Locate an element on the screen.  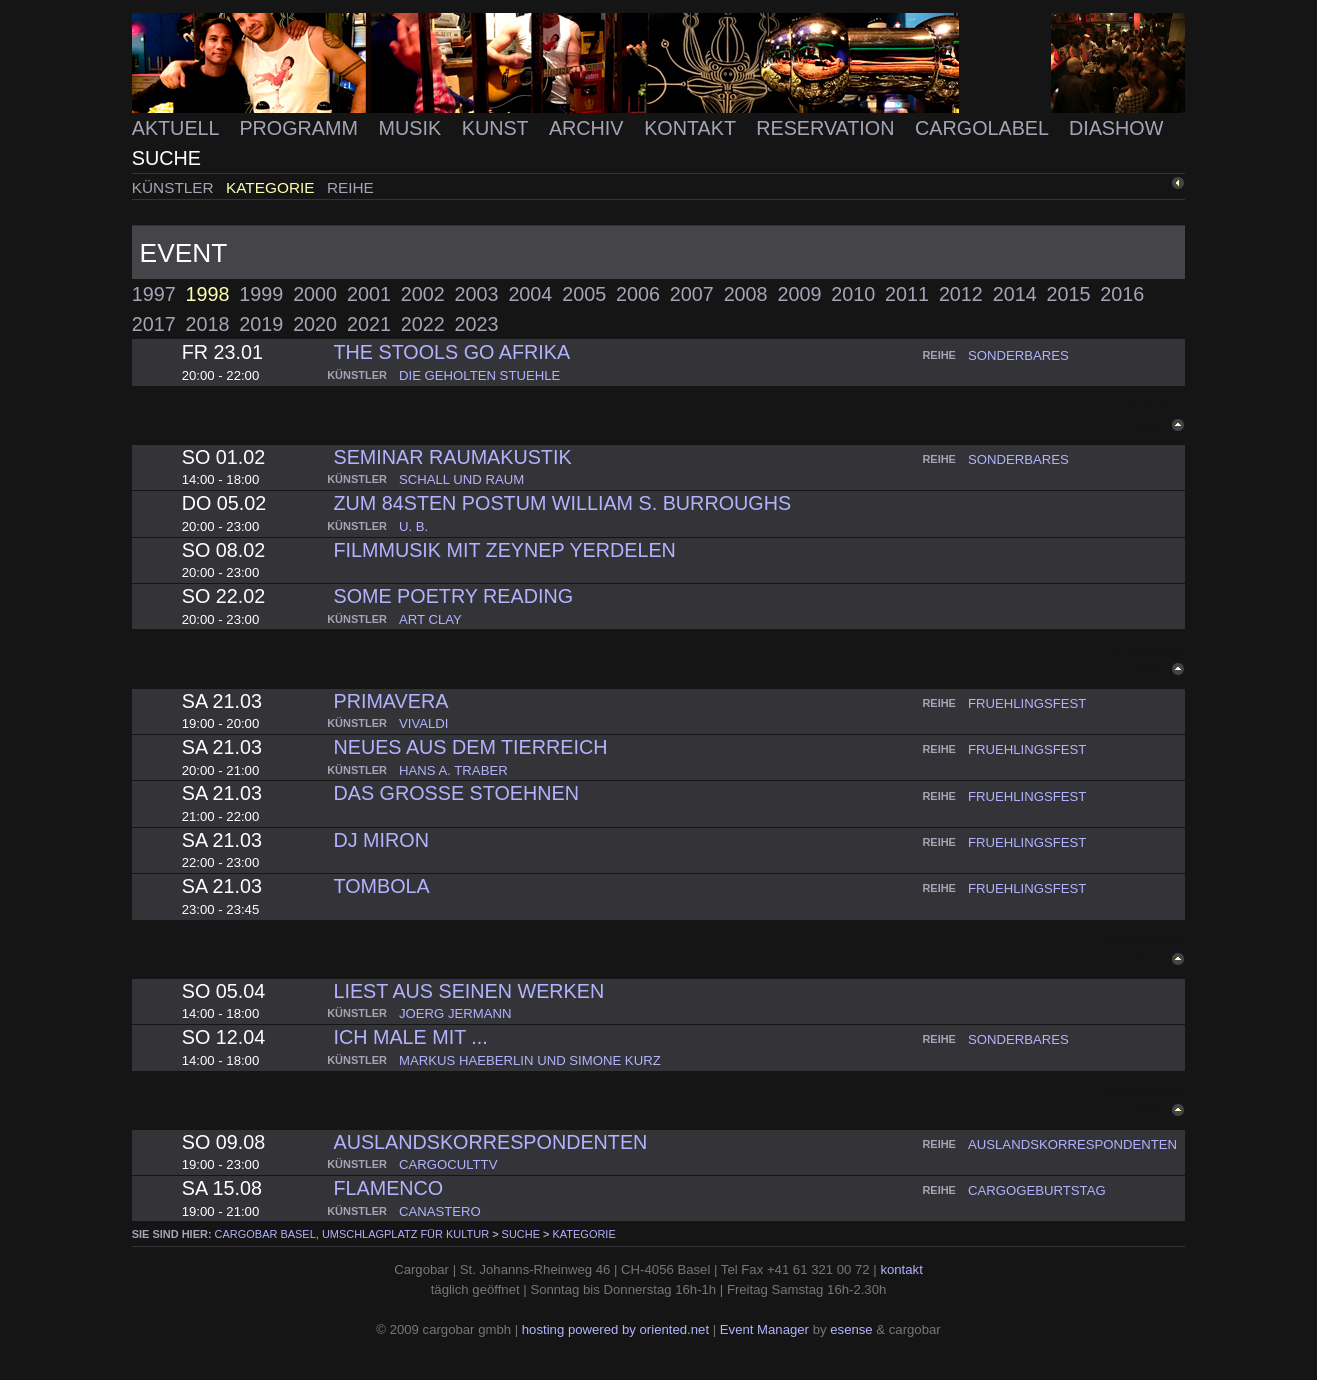
Archiv is located at coordinates (589, 128).